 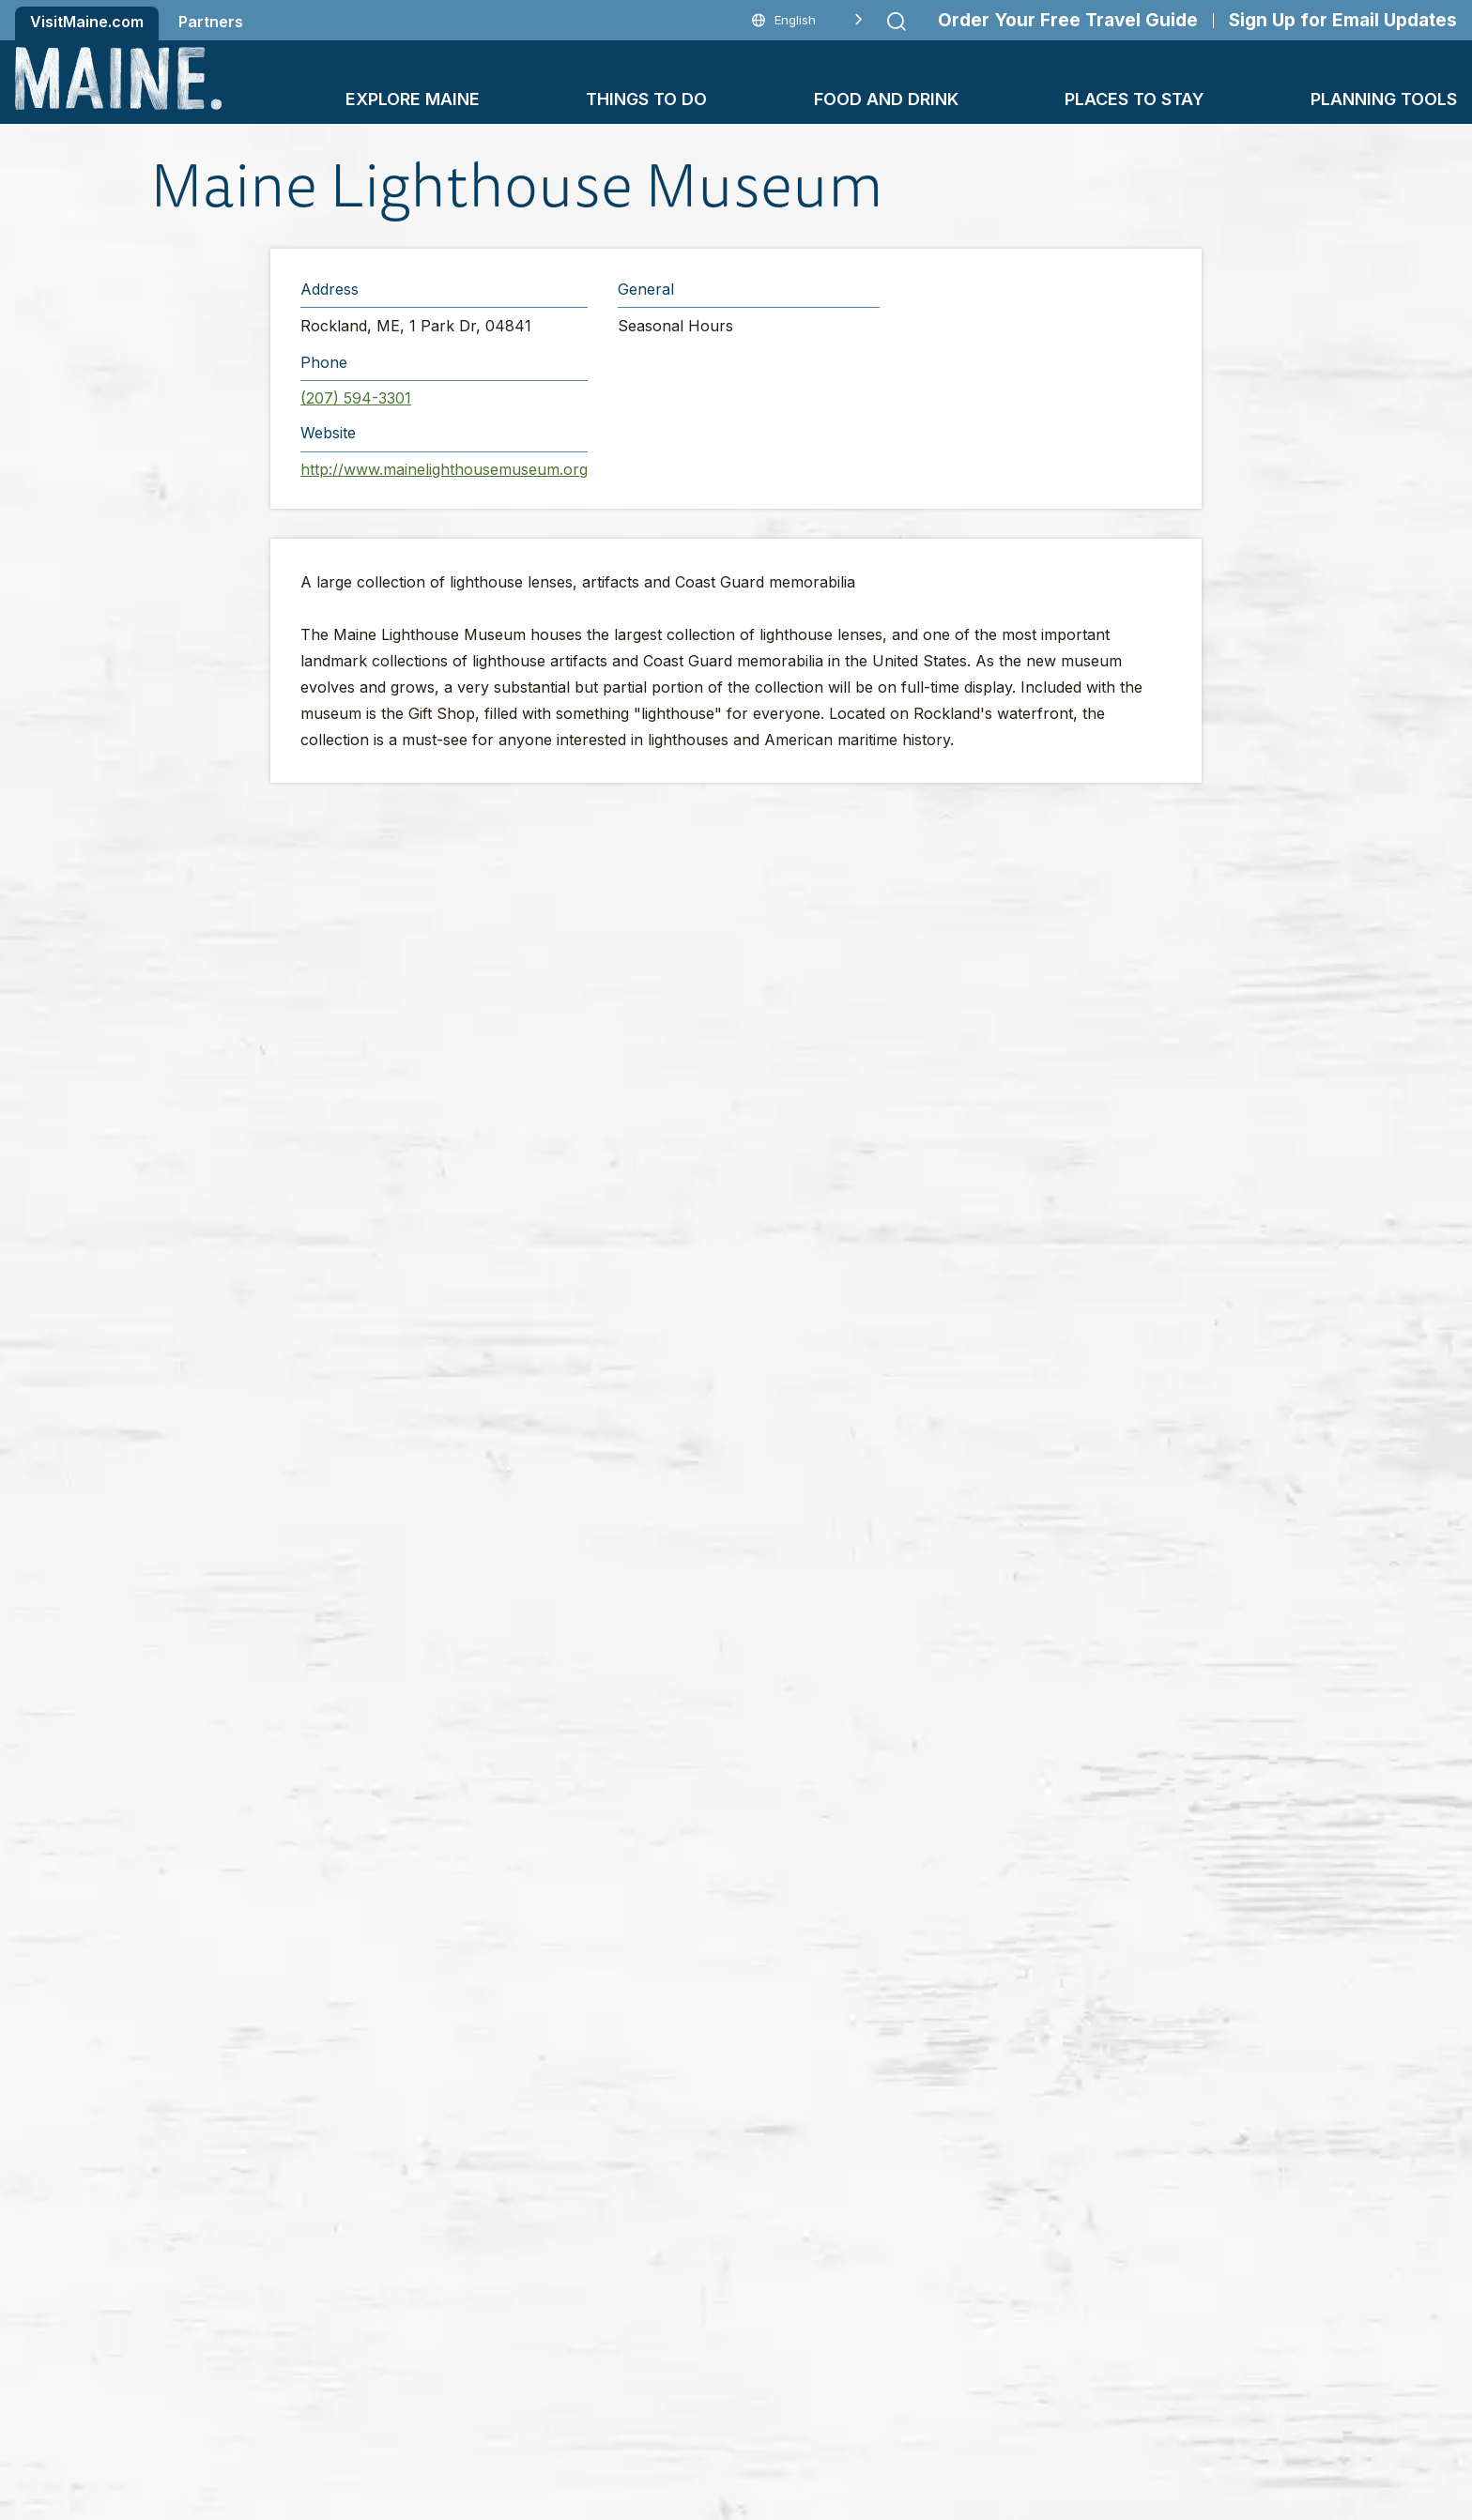 I want to click on (207) 594-3301, so click(x=355, y=398).